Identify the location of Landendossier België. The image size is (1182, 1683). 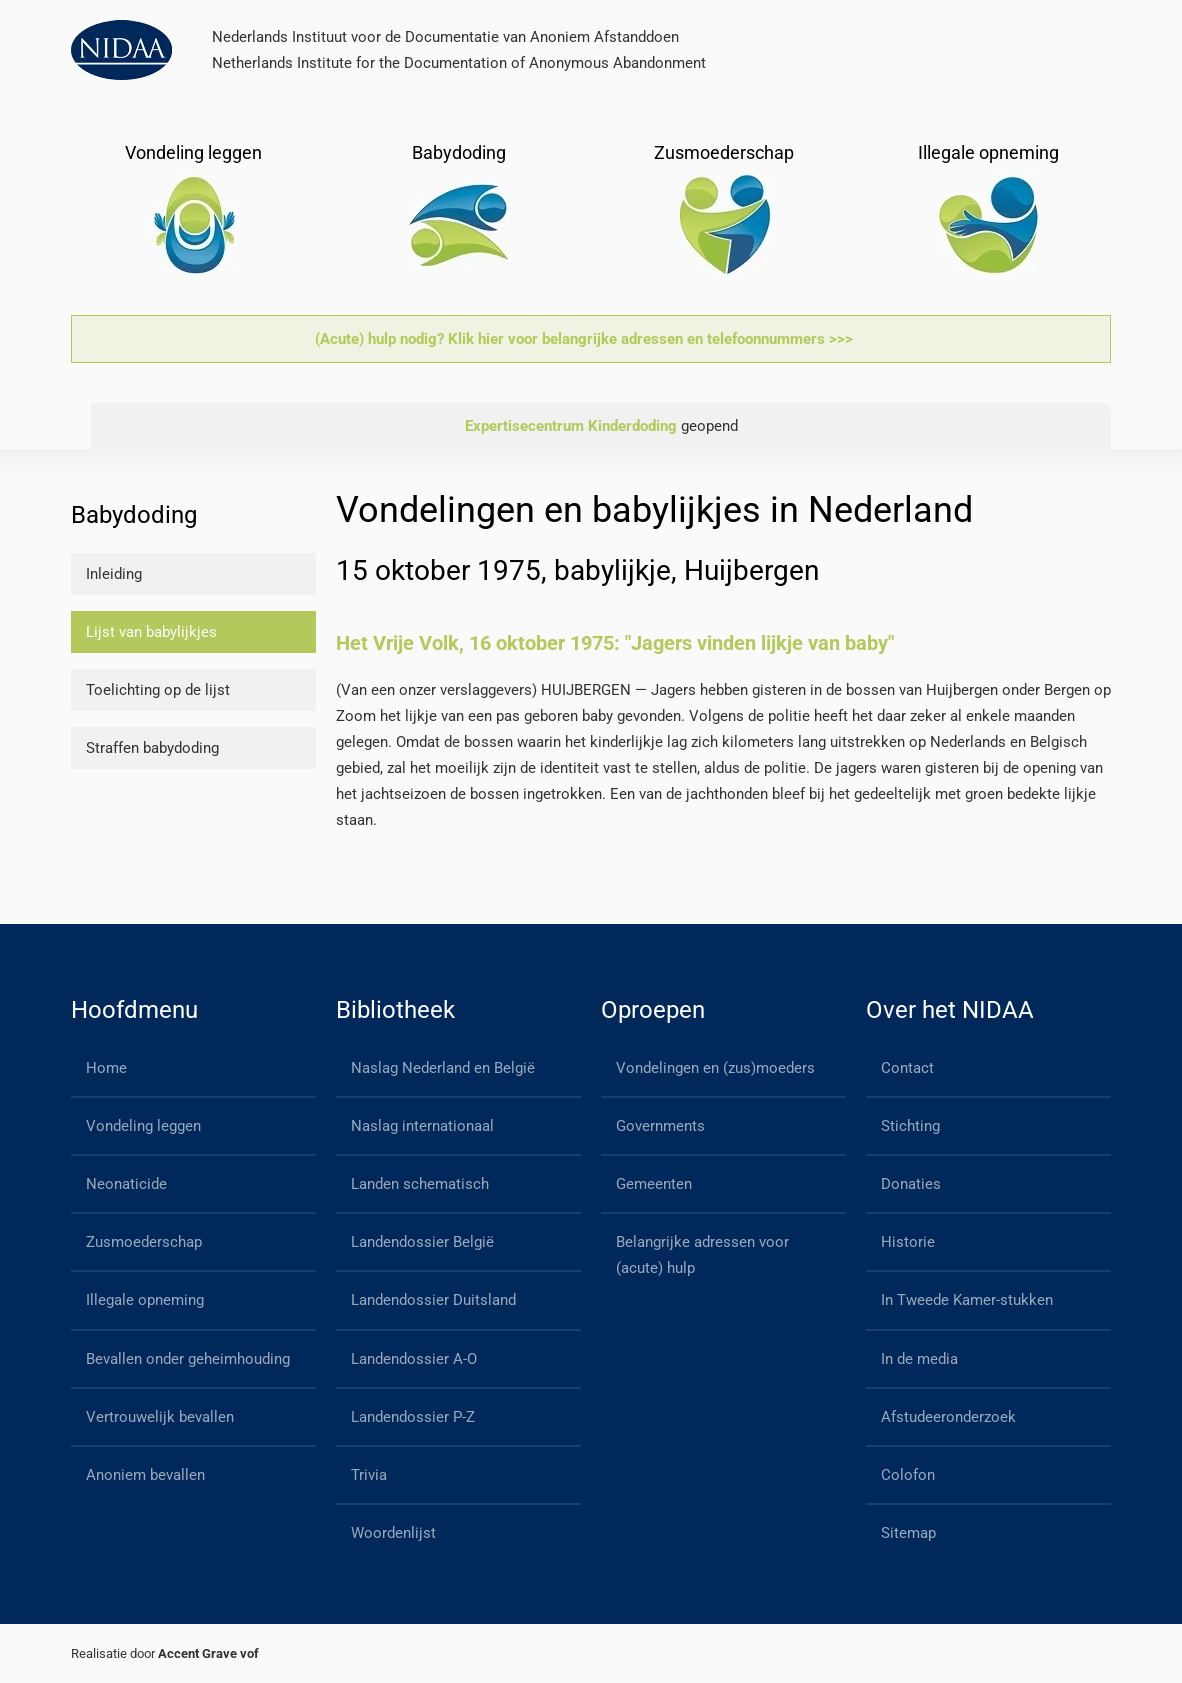
(422, 1242).